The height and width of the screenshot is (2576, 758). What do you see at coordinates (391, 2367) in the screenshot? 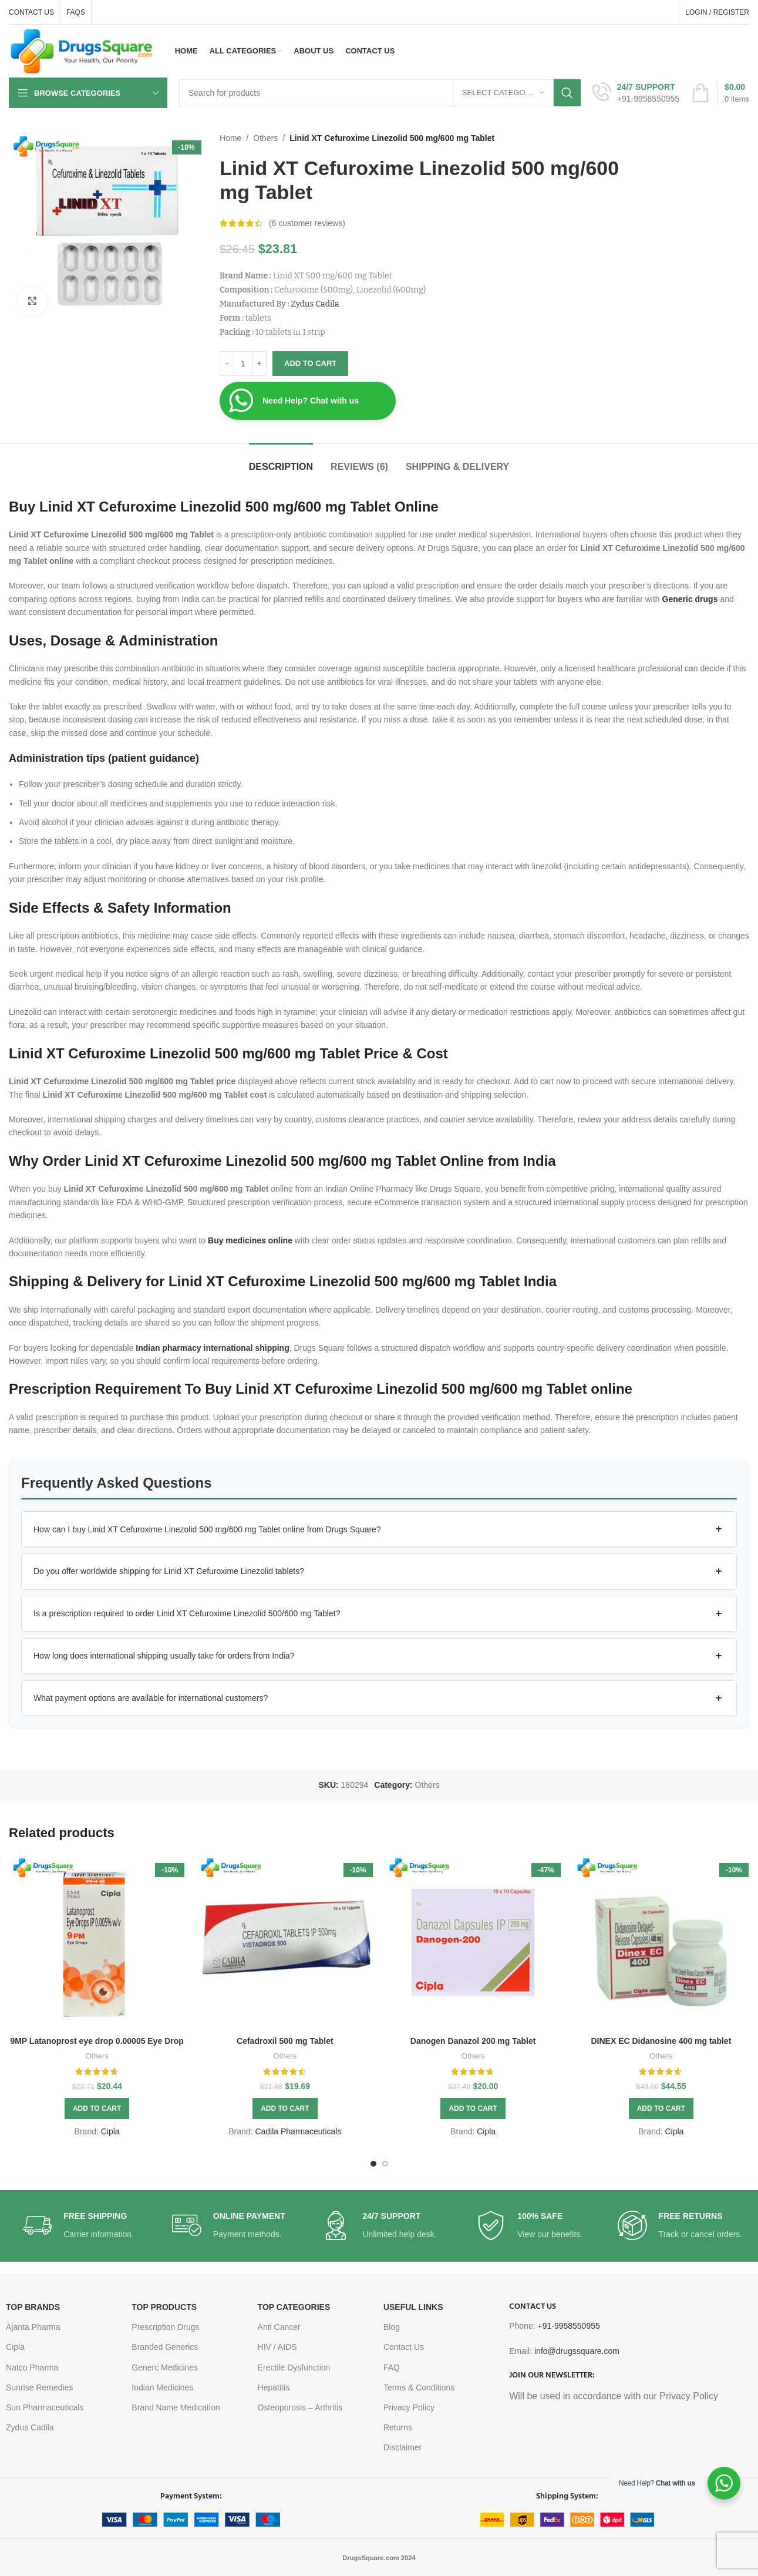
I see `FAQ` at bounding box center [391, 2367].